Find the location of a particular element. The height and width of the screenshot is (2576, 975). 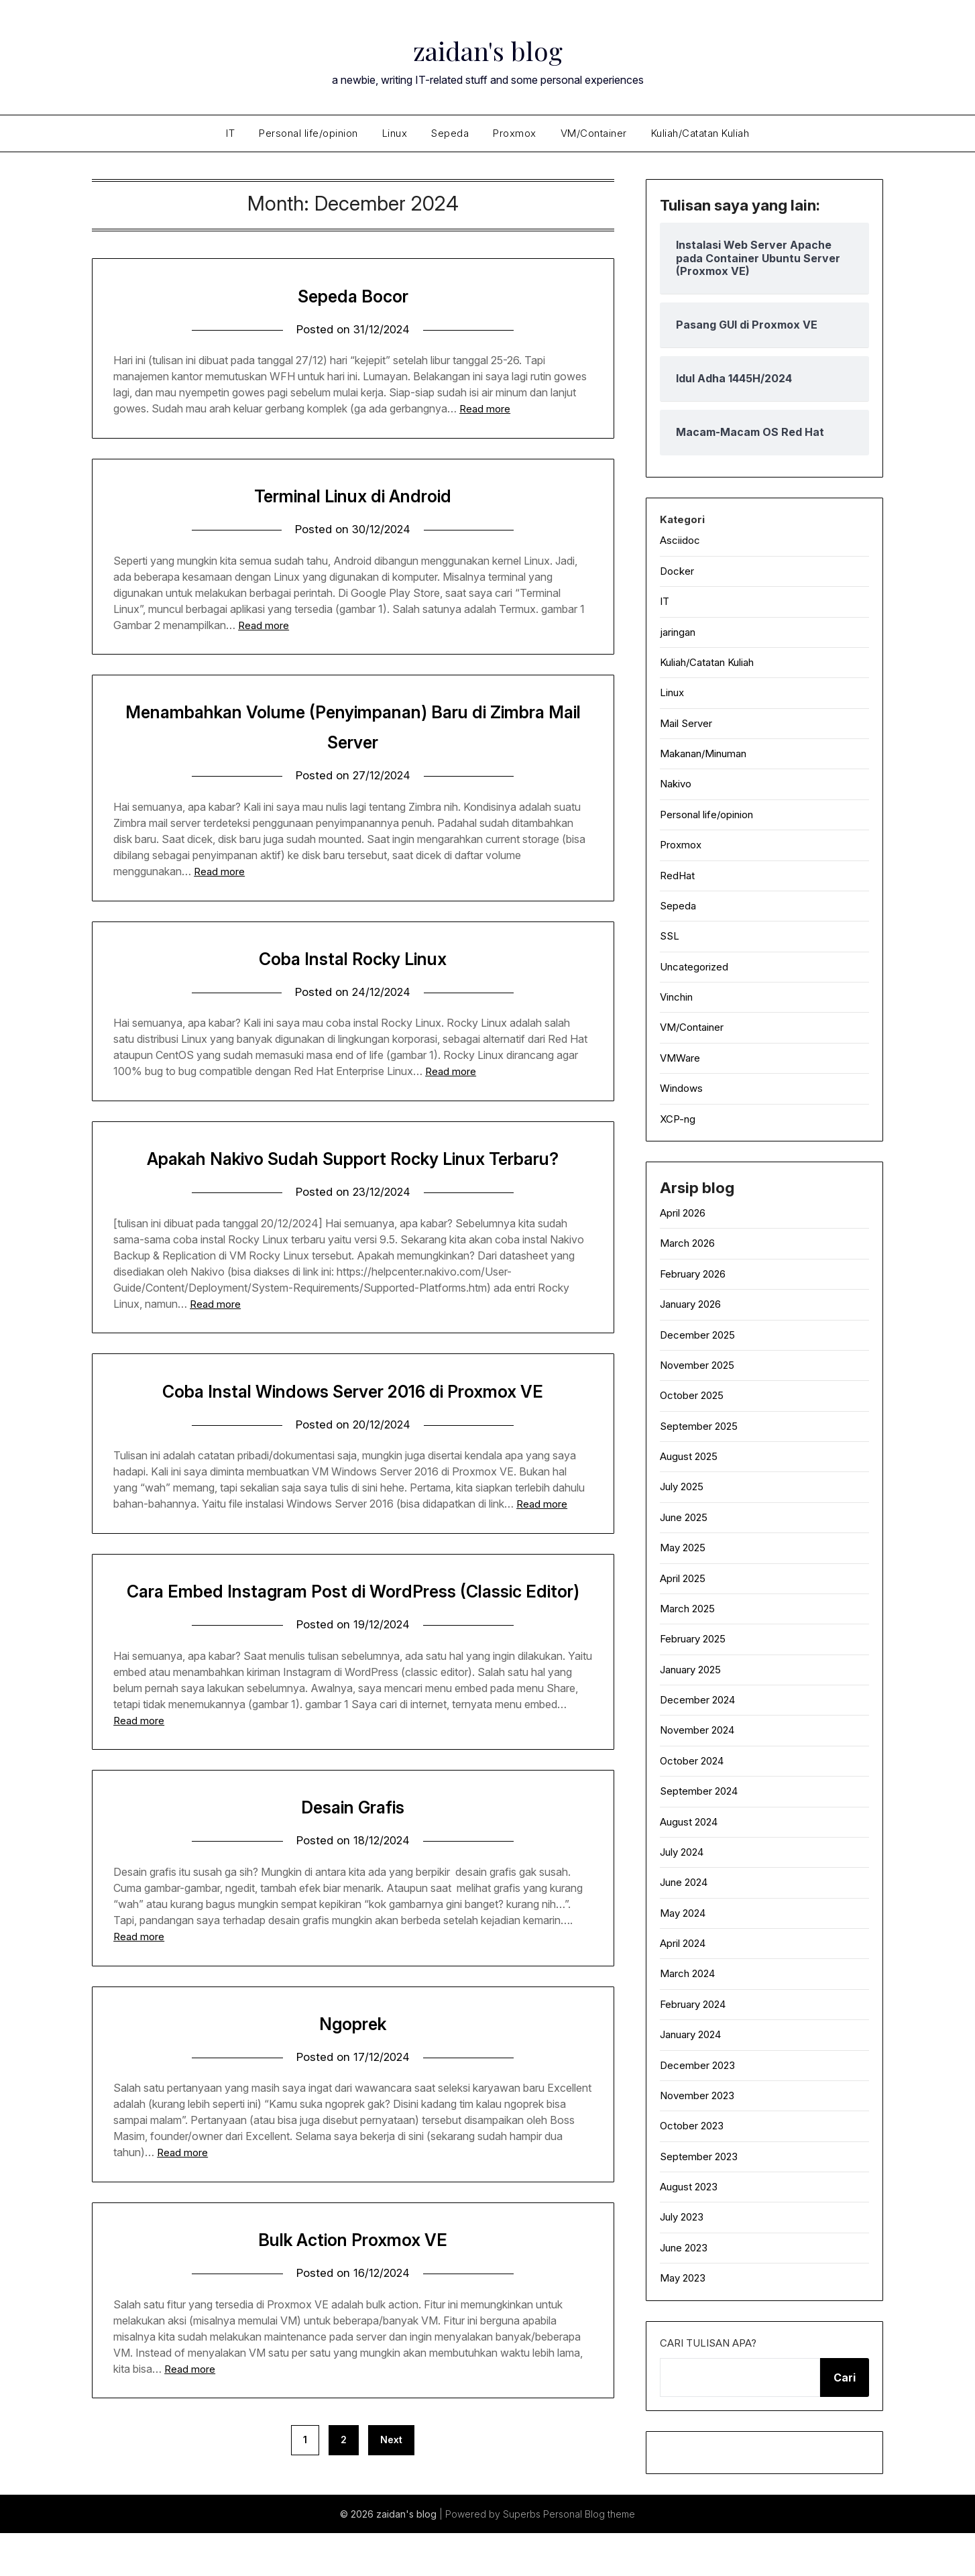

Terminal Linux di Android is located at coordinates (353, 495).